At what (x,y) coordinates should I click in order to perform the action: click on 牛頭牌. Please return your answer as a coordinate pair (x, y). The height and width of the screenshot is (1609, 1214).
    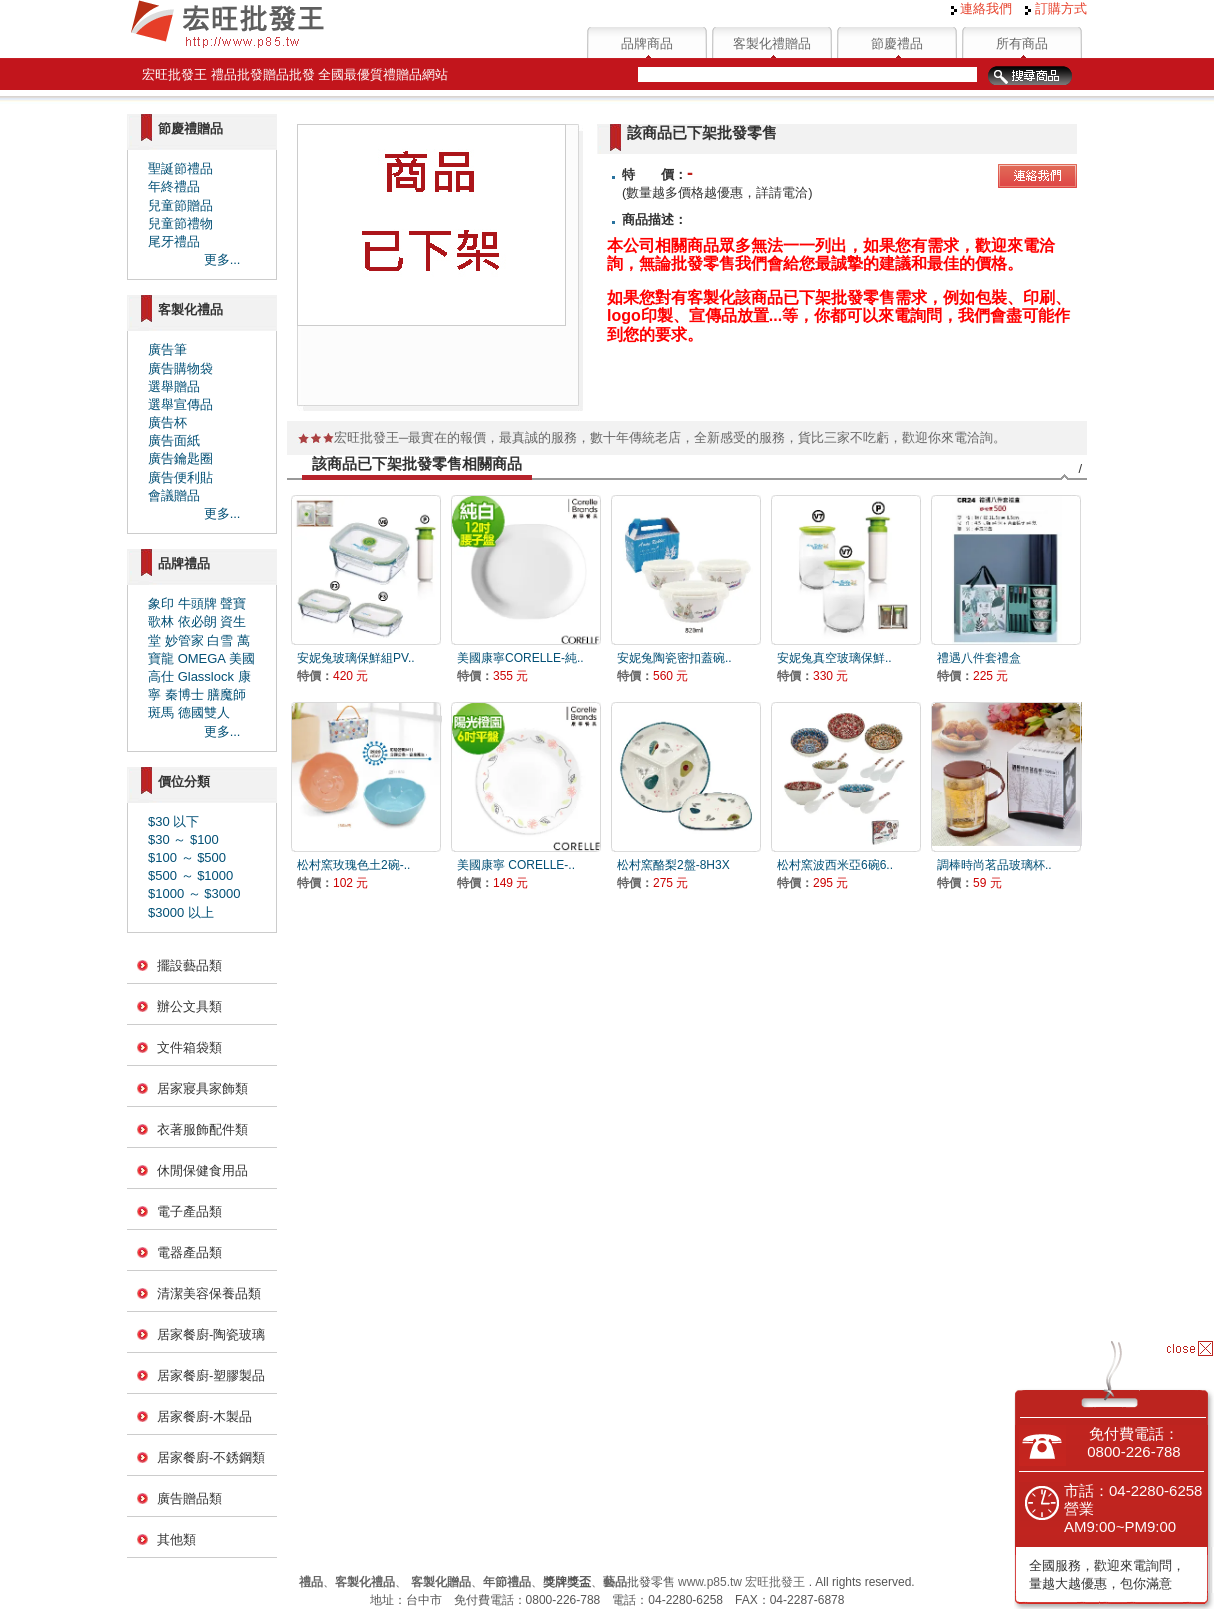
    Looking at the image, I should click on (197, 603).